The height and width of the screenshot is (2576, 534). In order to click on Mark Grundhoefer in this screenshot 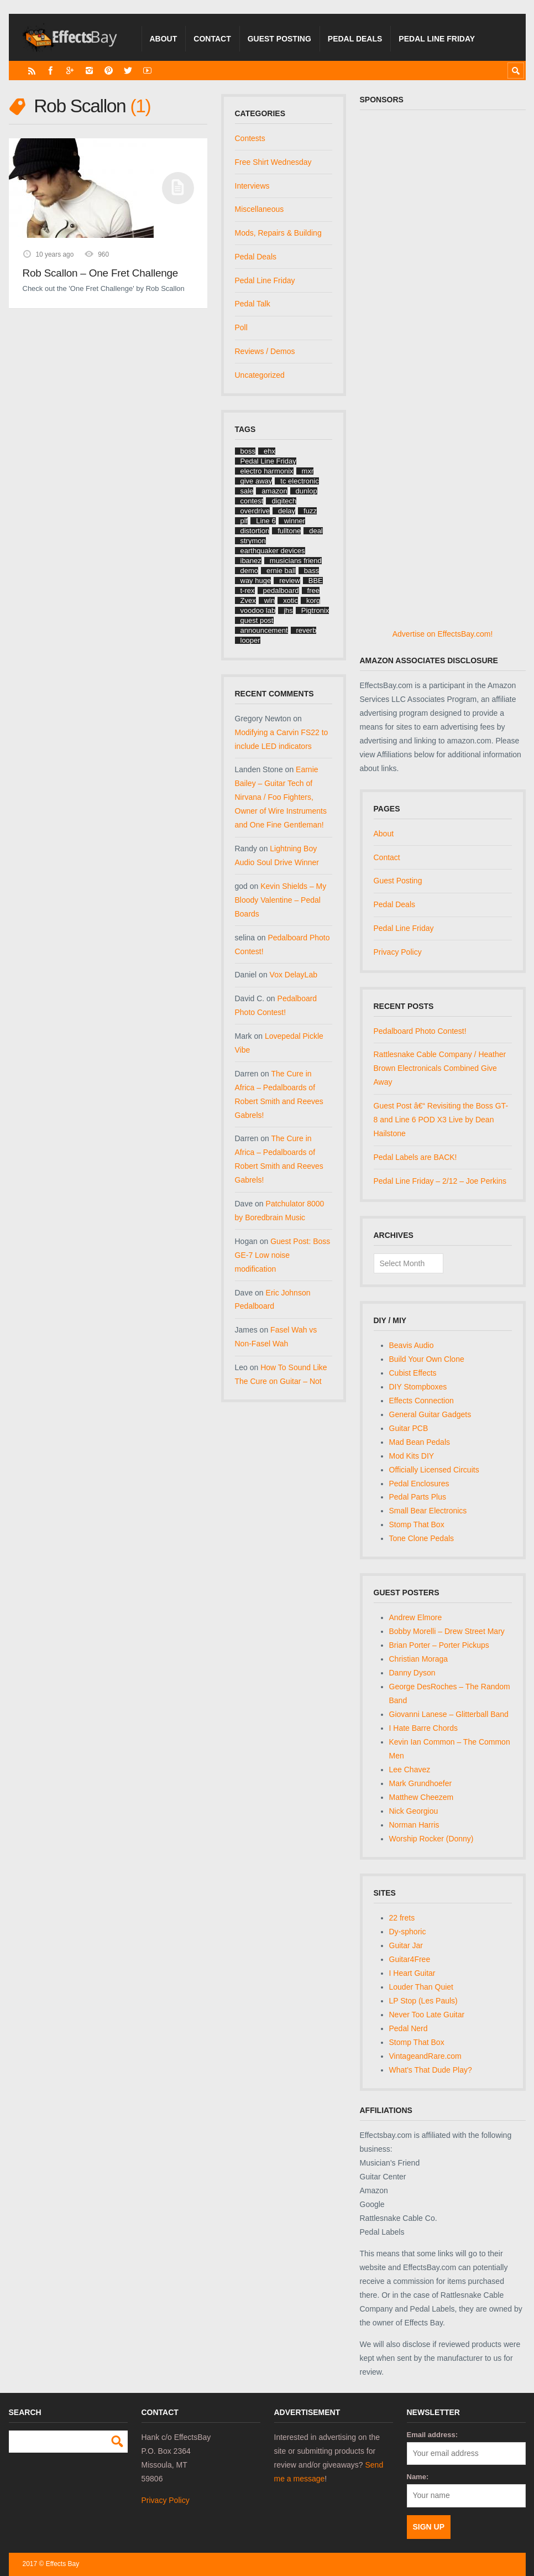, I will do `click(420, 1783)`.